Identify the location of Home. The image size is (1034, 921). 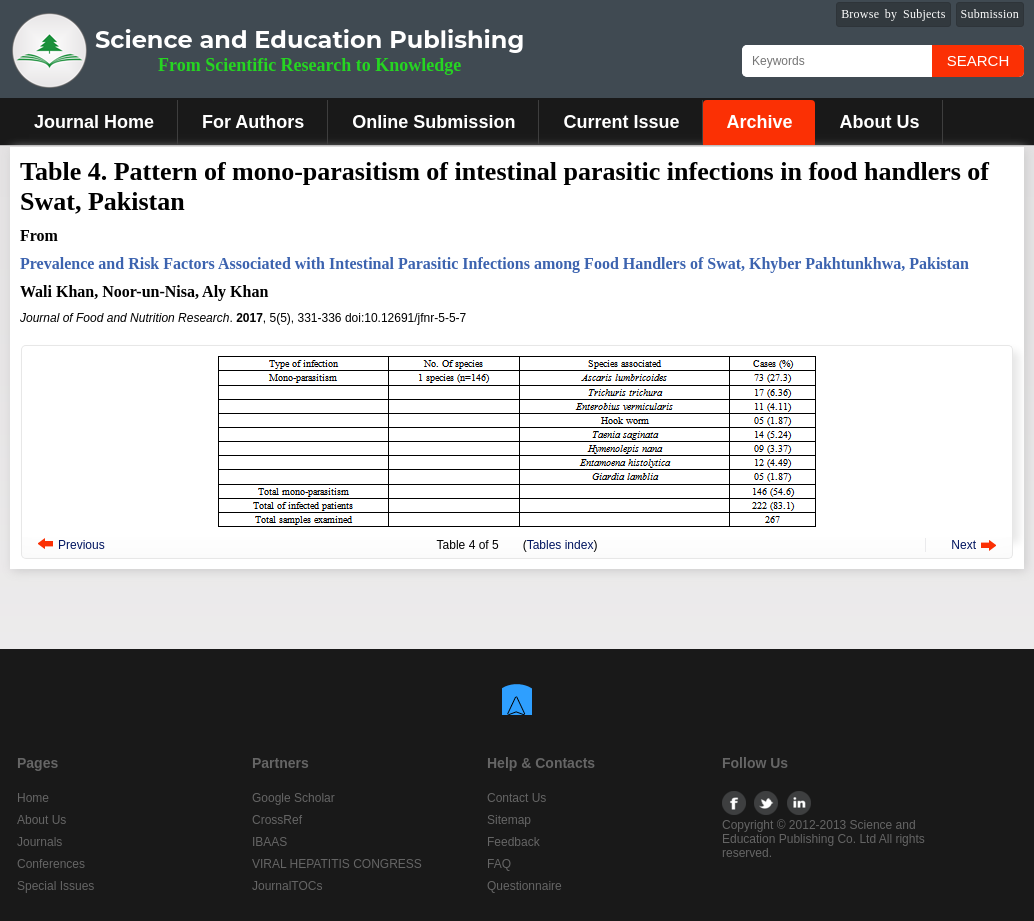
(33, 798).